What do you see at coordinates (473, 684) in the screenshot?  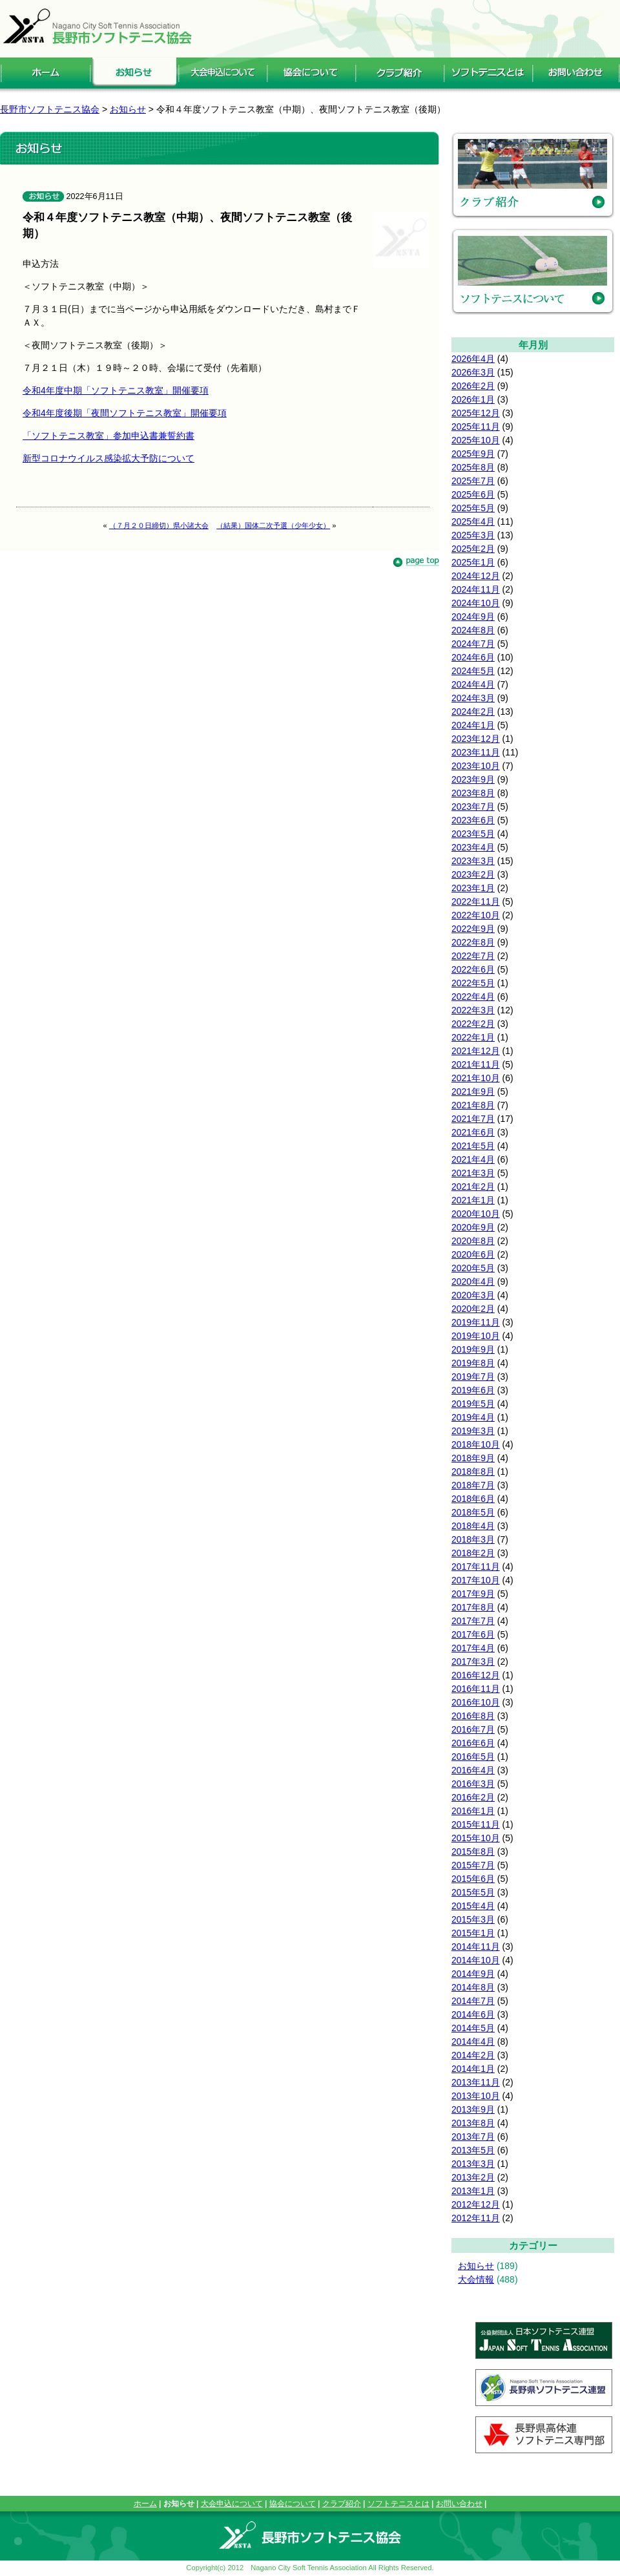 I see `2024年4月` at bounding box center [473, 684].